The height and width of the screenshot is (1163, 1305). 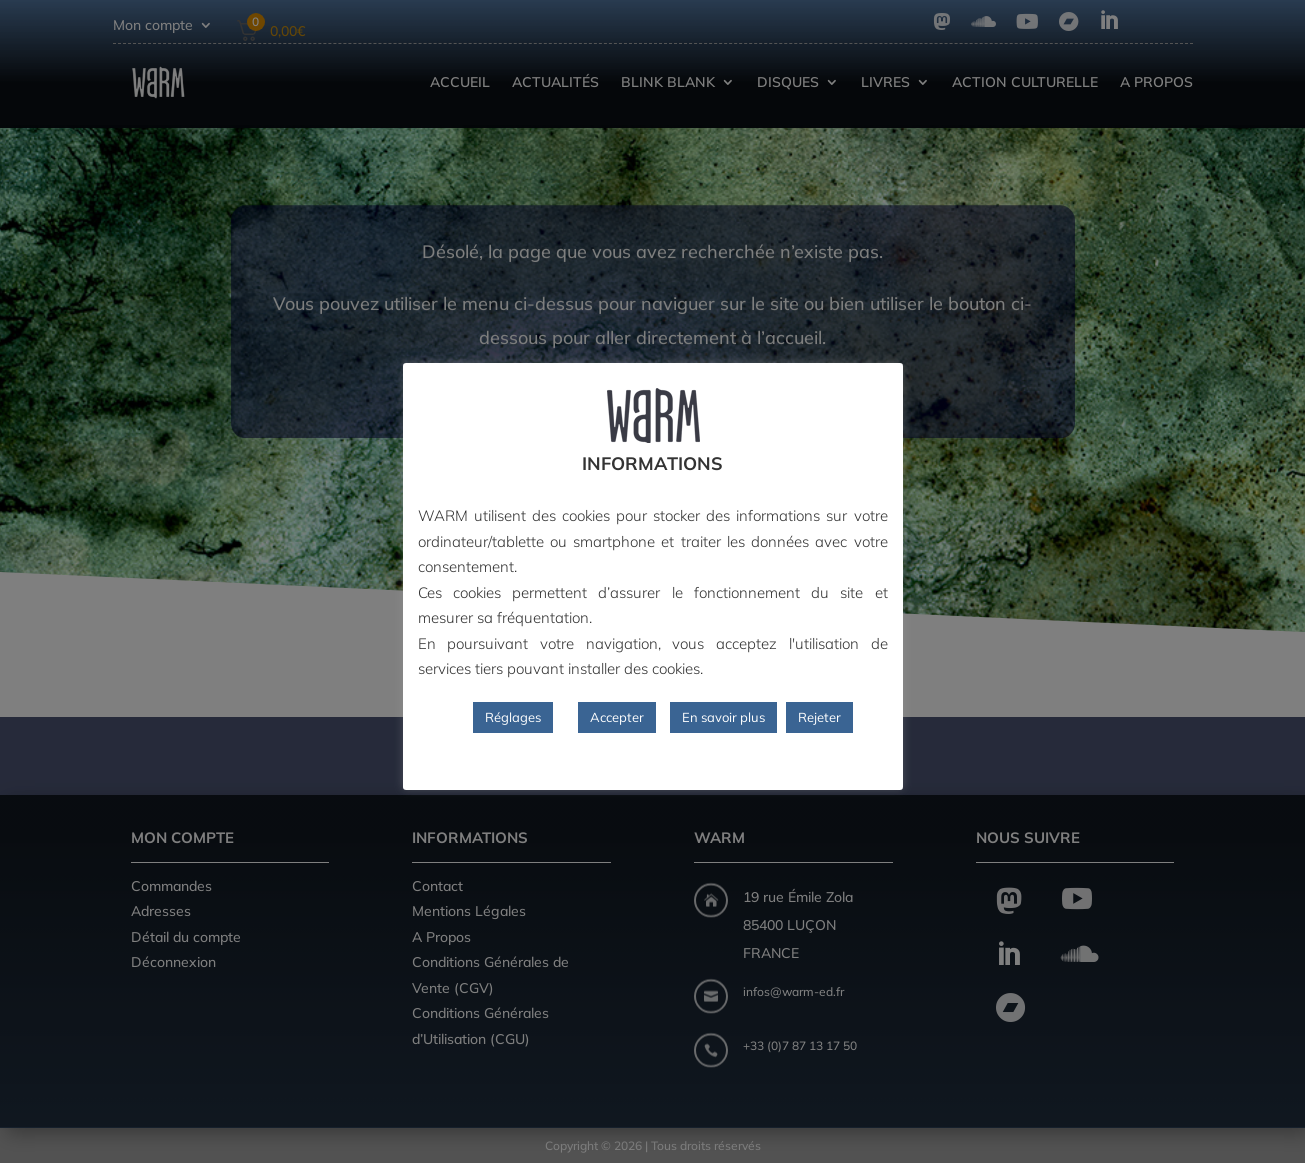 I want to click on Accepter [button], so click(x=617, y=717).